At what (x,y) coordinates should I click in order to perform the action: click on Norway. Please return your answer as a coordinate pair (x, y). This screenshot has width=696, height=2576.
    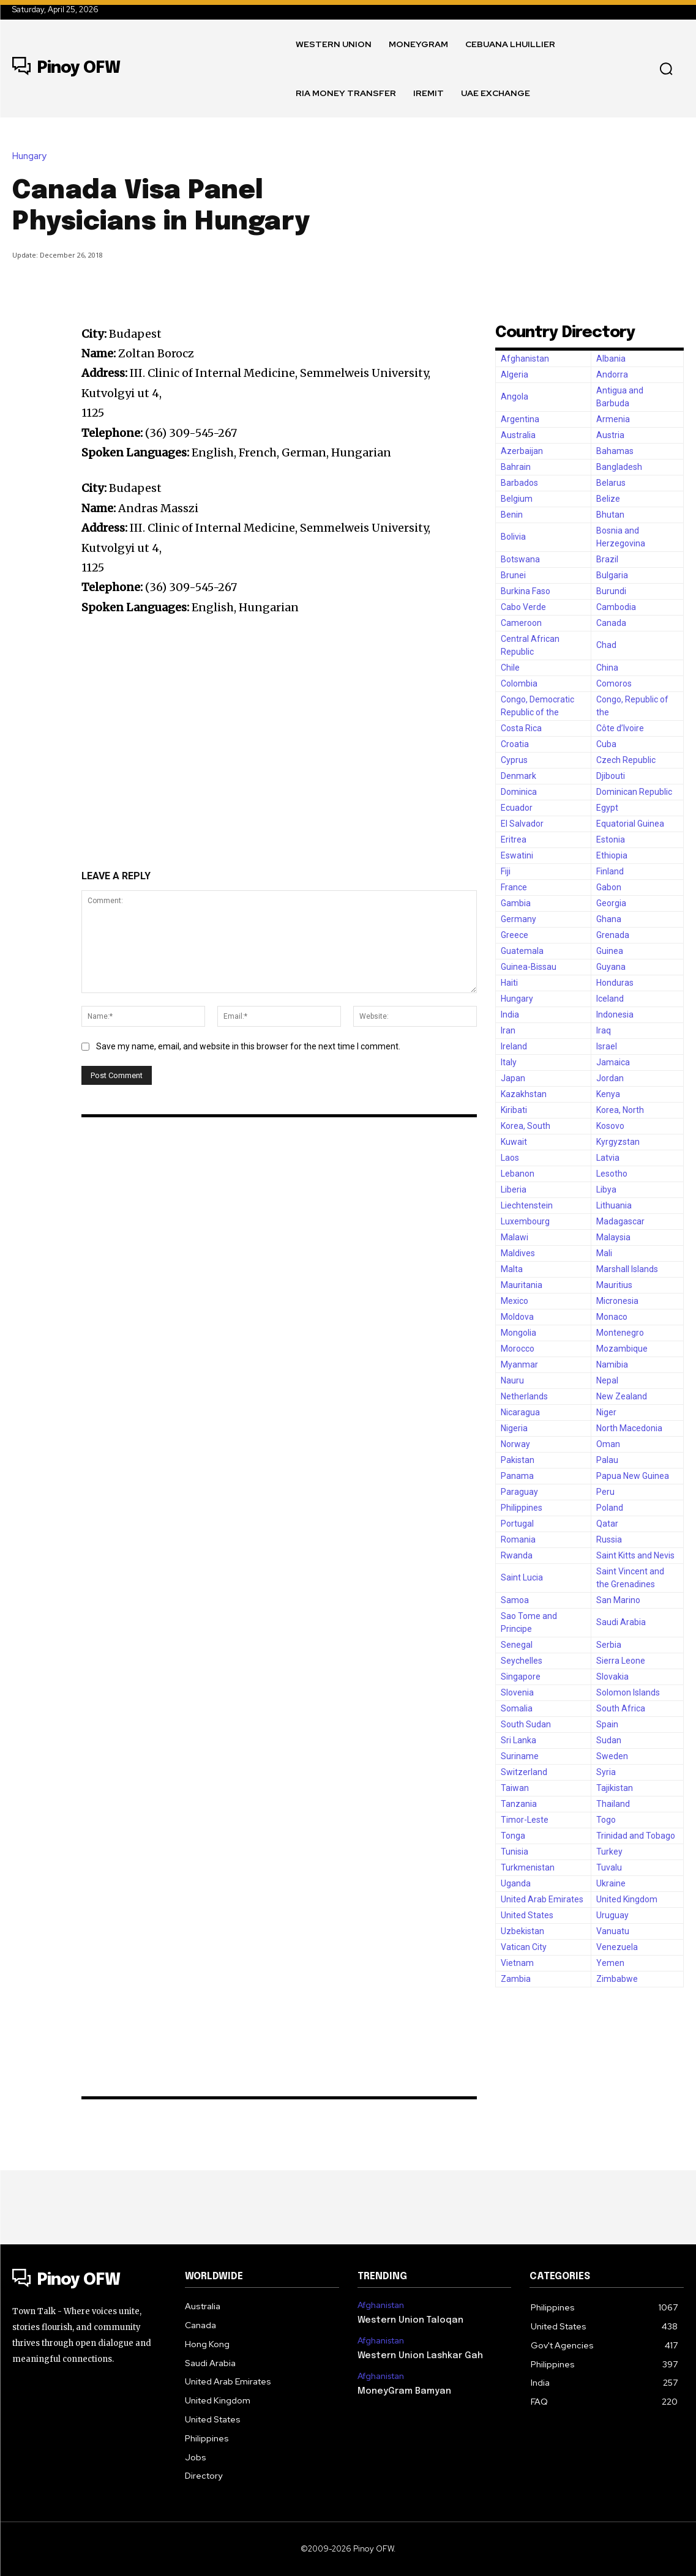
    Looking at the image, I should click on (515, 1444).